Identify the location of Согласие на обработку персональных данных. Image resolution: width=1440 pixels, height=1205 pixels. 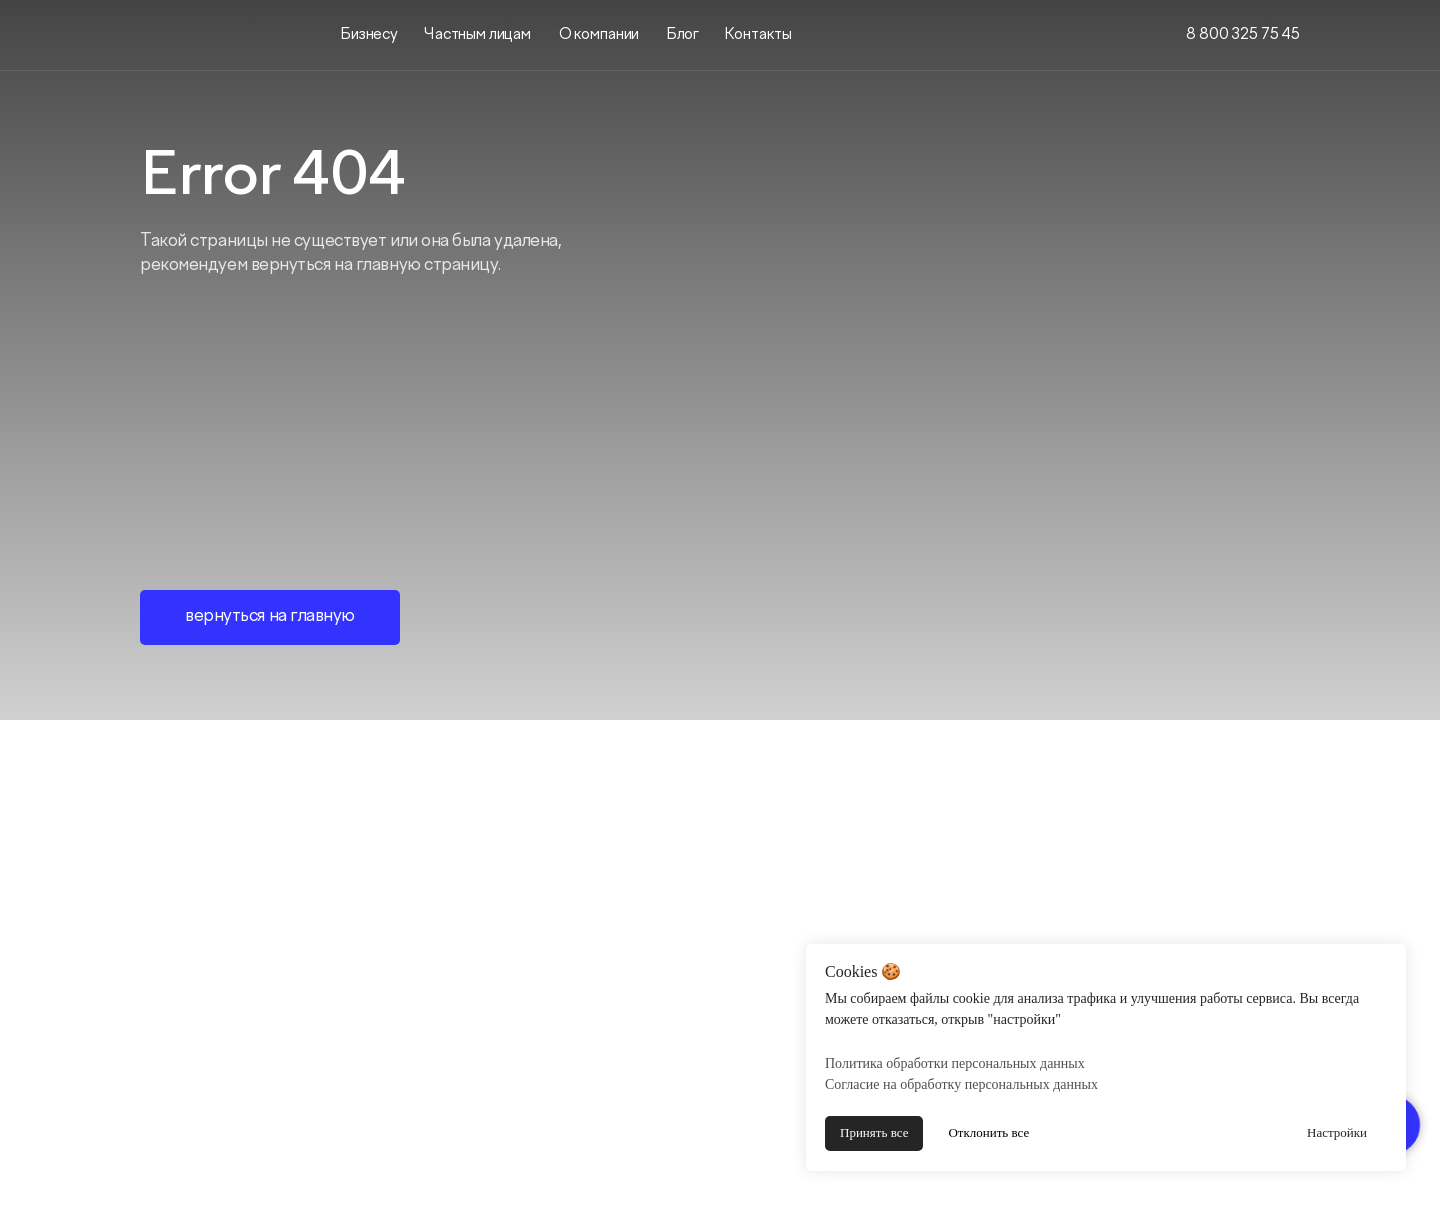
(961, 1084).